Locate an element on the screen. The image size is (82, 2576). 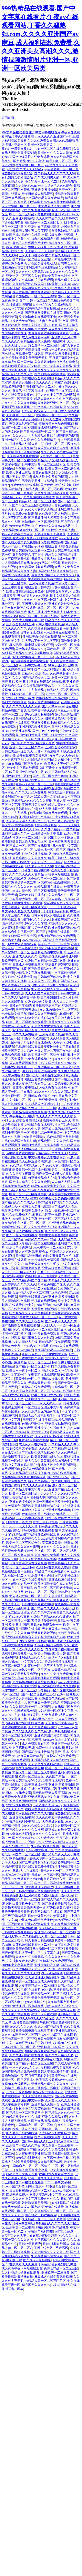
亚洲国产aⅴ精品一区二区欧美 is located at coordinates (45, 960).